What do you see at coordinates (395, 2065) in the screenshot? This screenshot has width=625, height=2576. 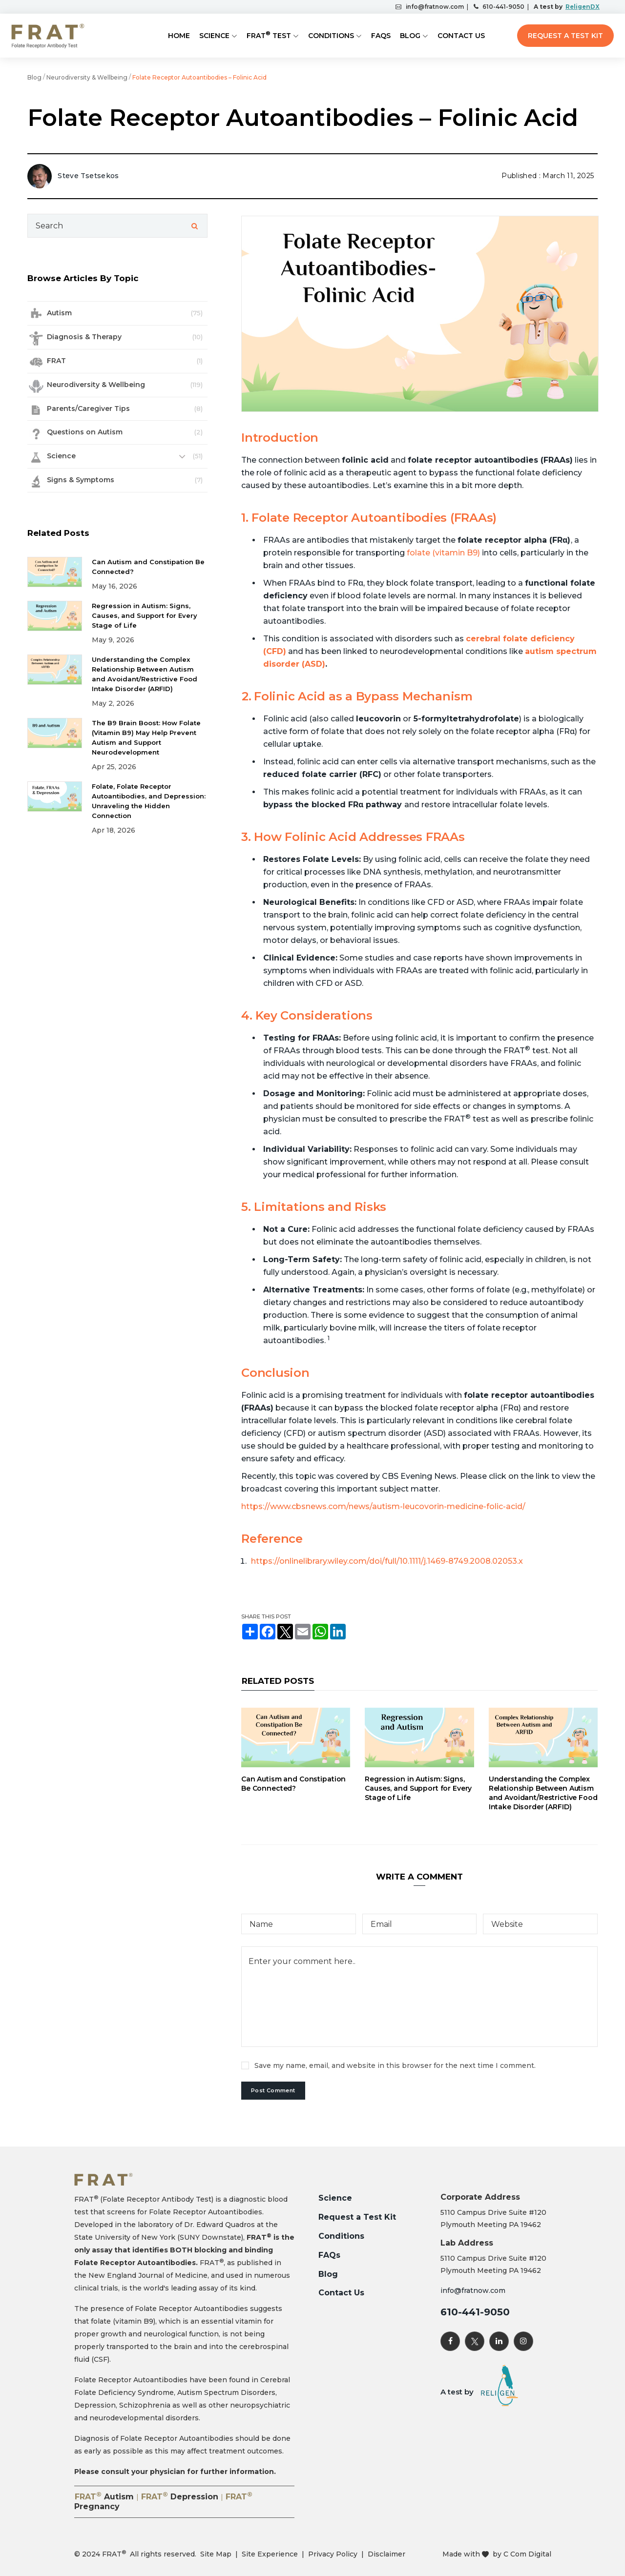 I see `Save my name, email, and website in this browser for the next time I comment.` at bounding box center [395, 2065].